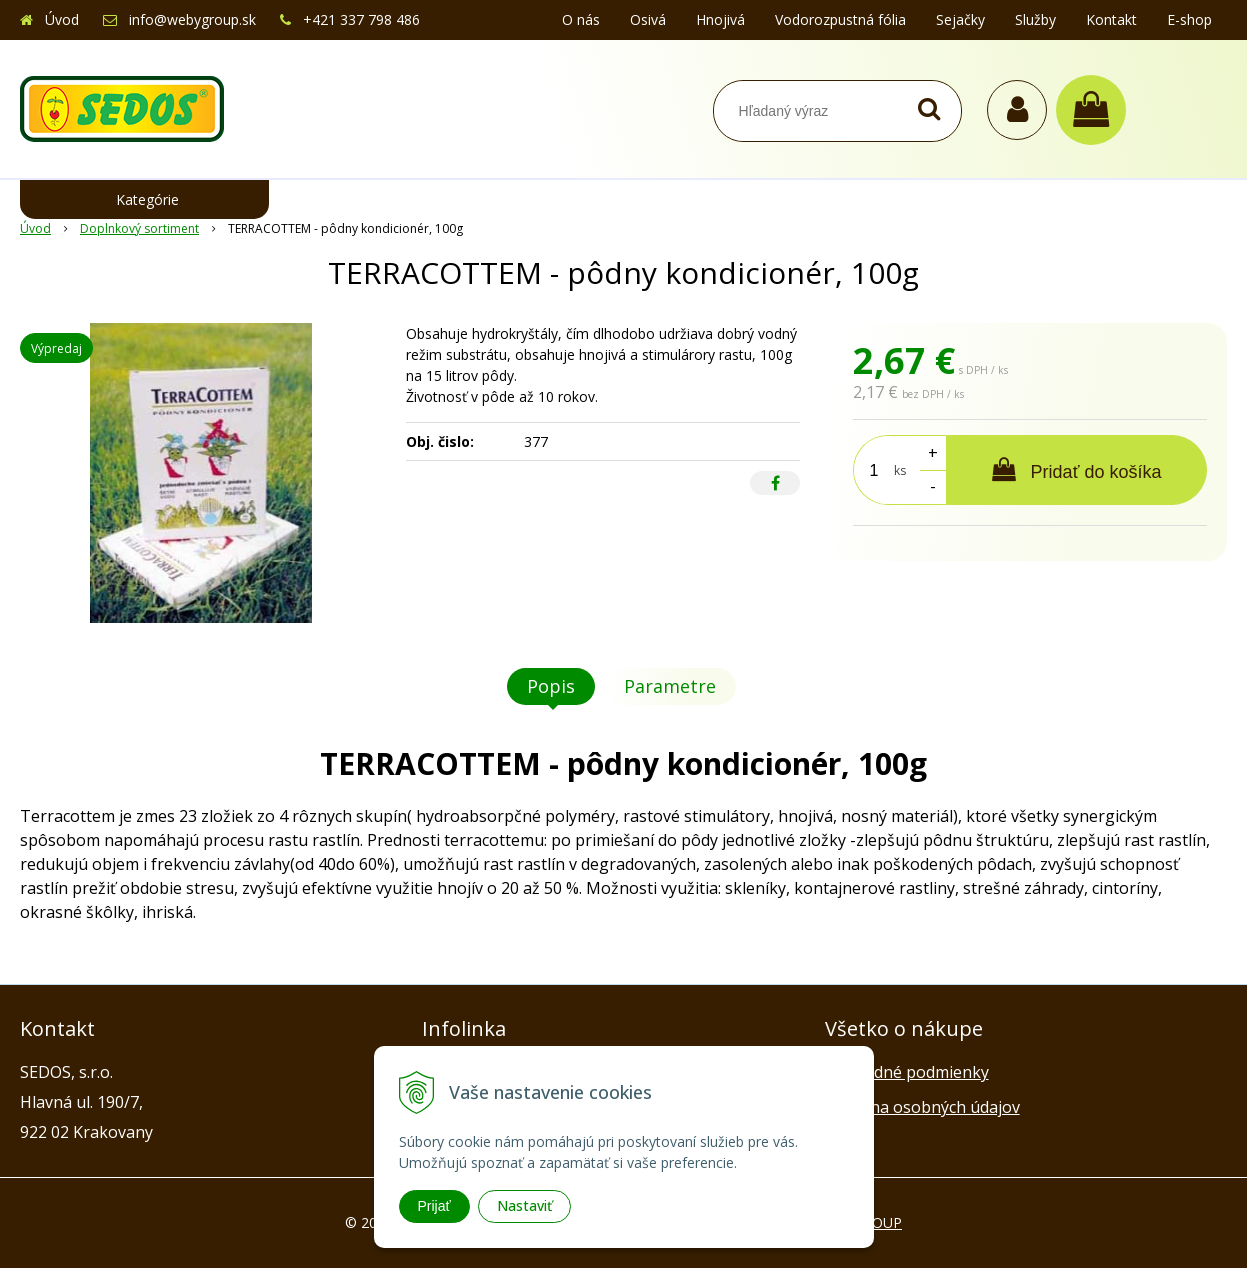 The height and width of the screenshot is (1268, 1247). I want to click on E-shop, so click(1189, 19).